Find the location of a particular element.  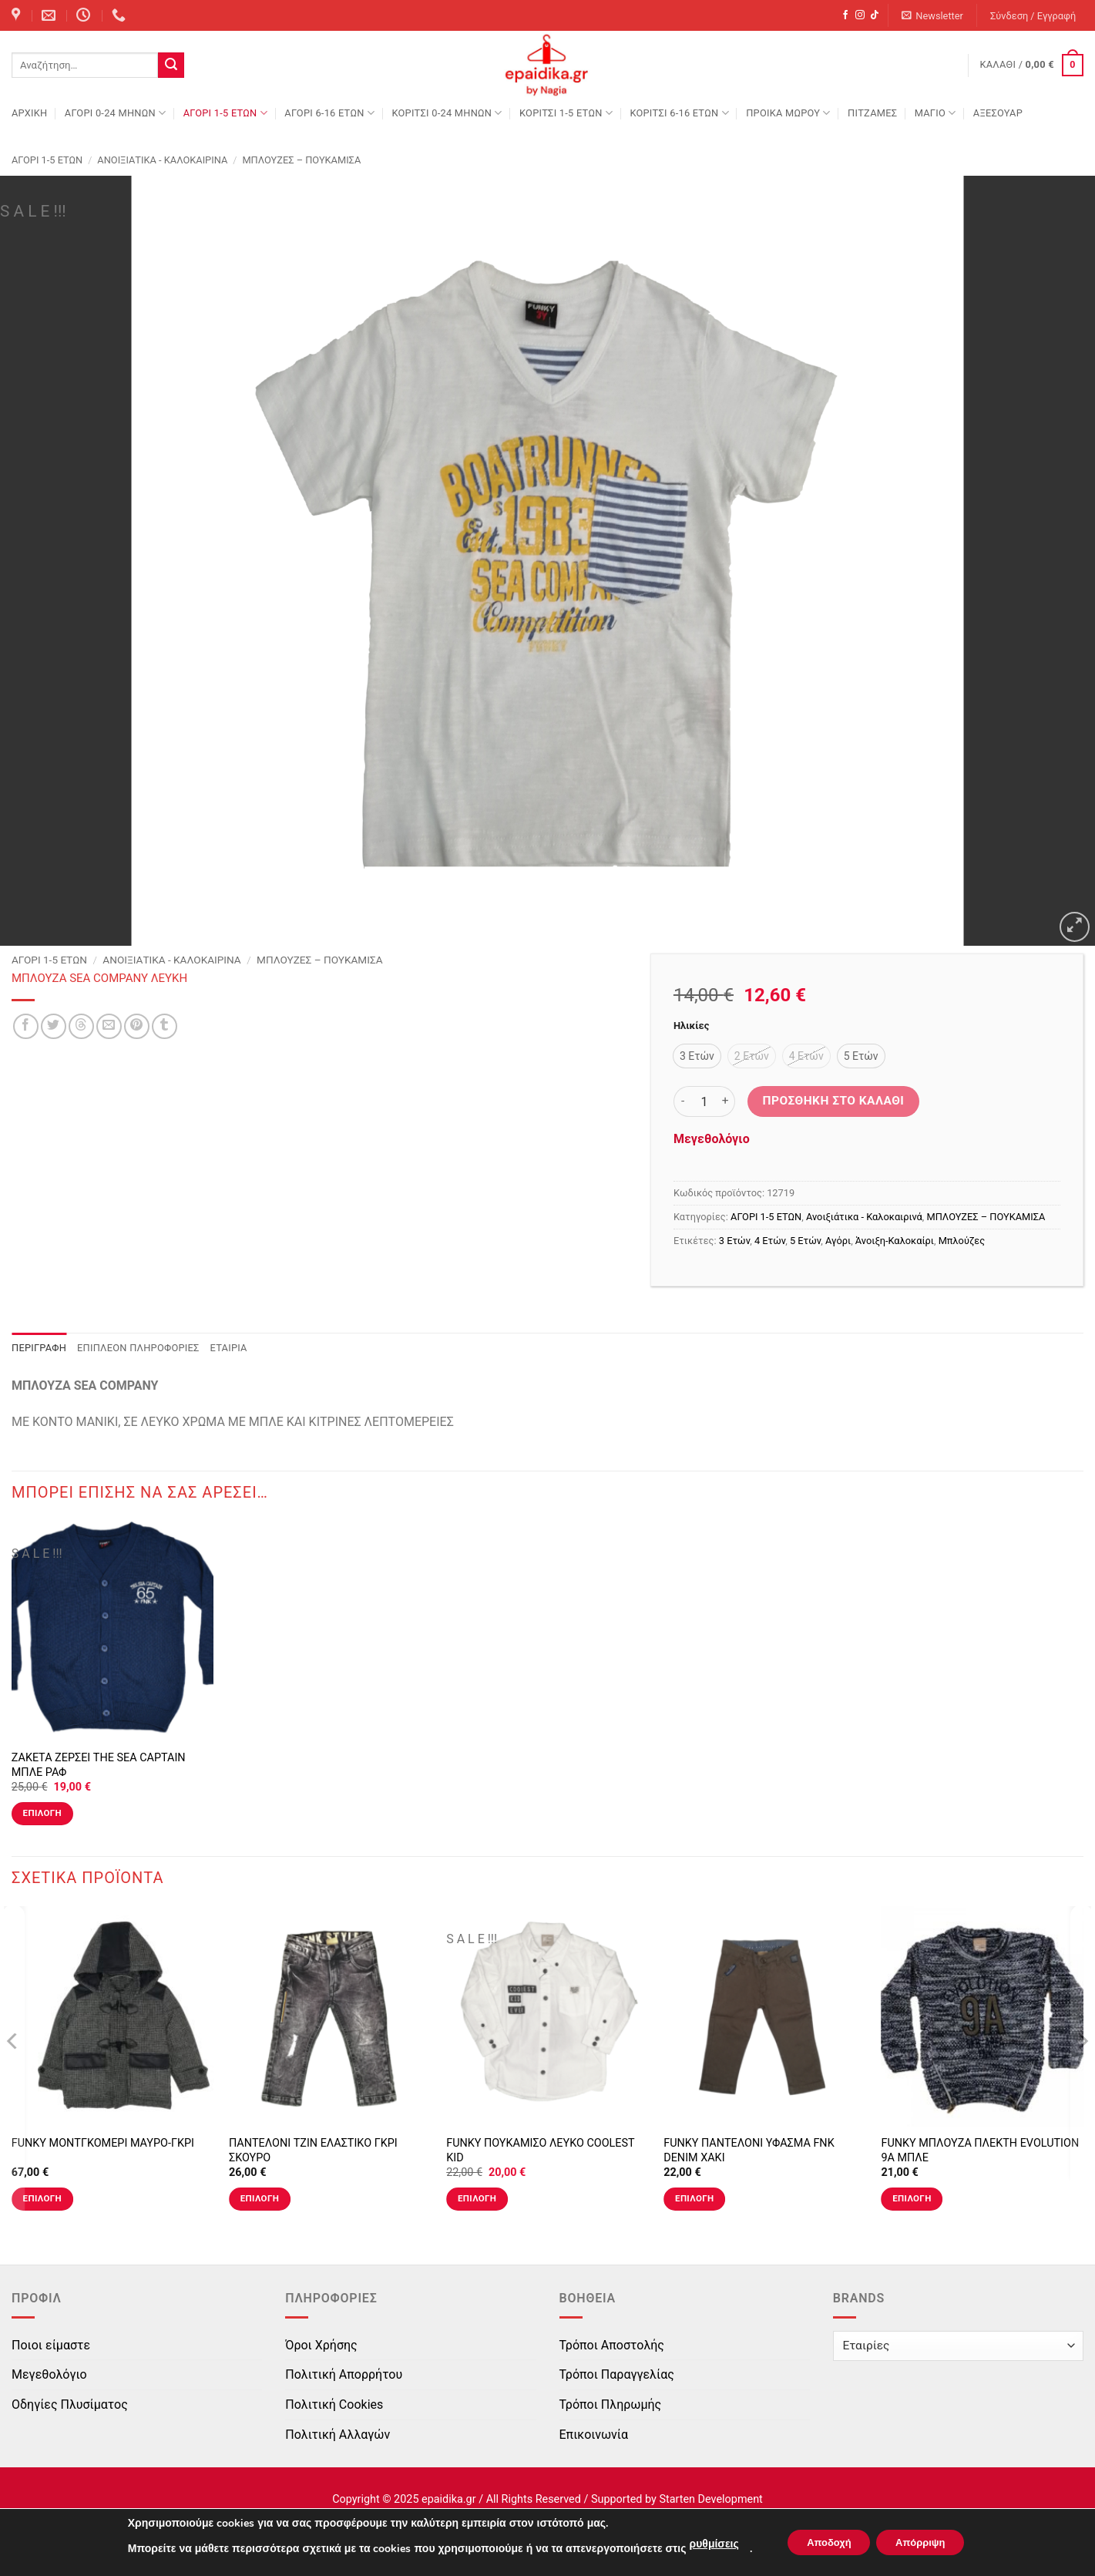

[Follow on TikTok] is located at coordinates (874, 15).